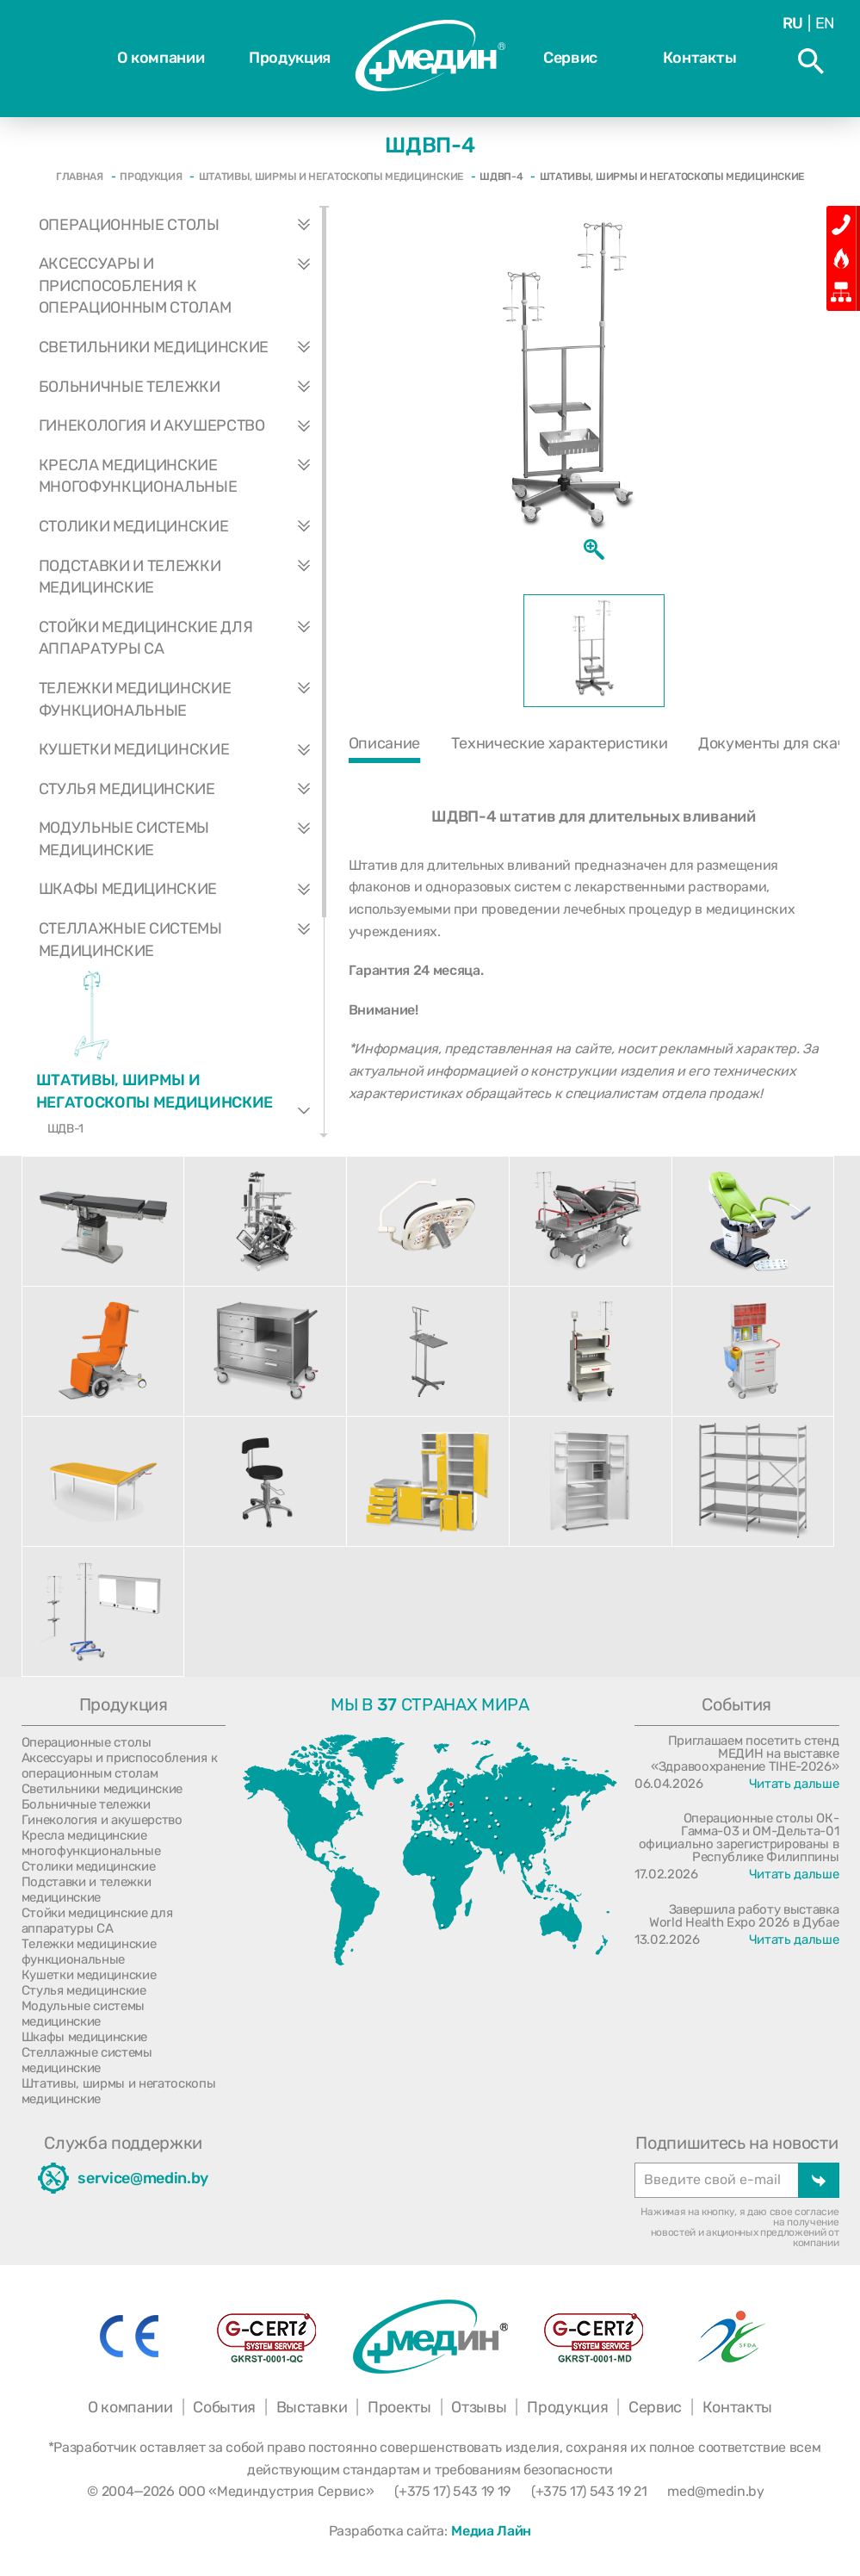  Describe the element at coordinates (180, 1086) in the screenshot. I see `Штативы, ширмы и негатоскопы медицинские` at that location.